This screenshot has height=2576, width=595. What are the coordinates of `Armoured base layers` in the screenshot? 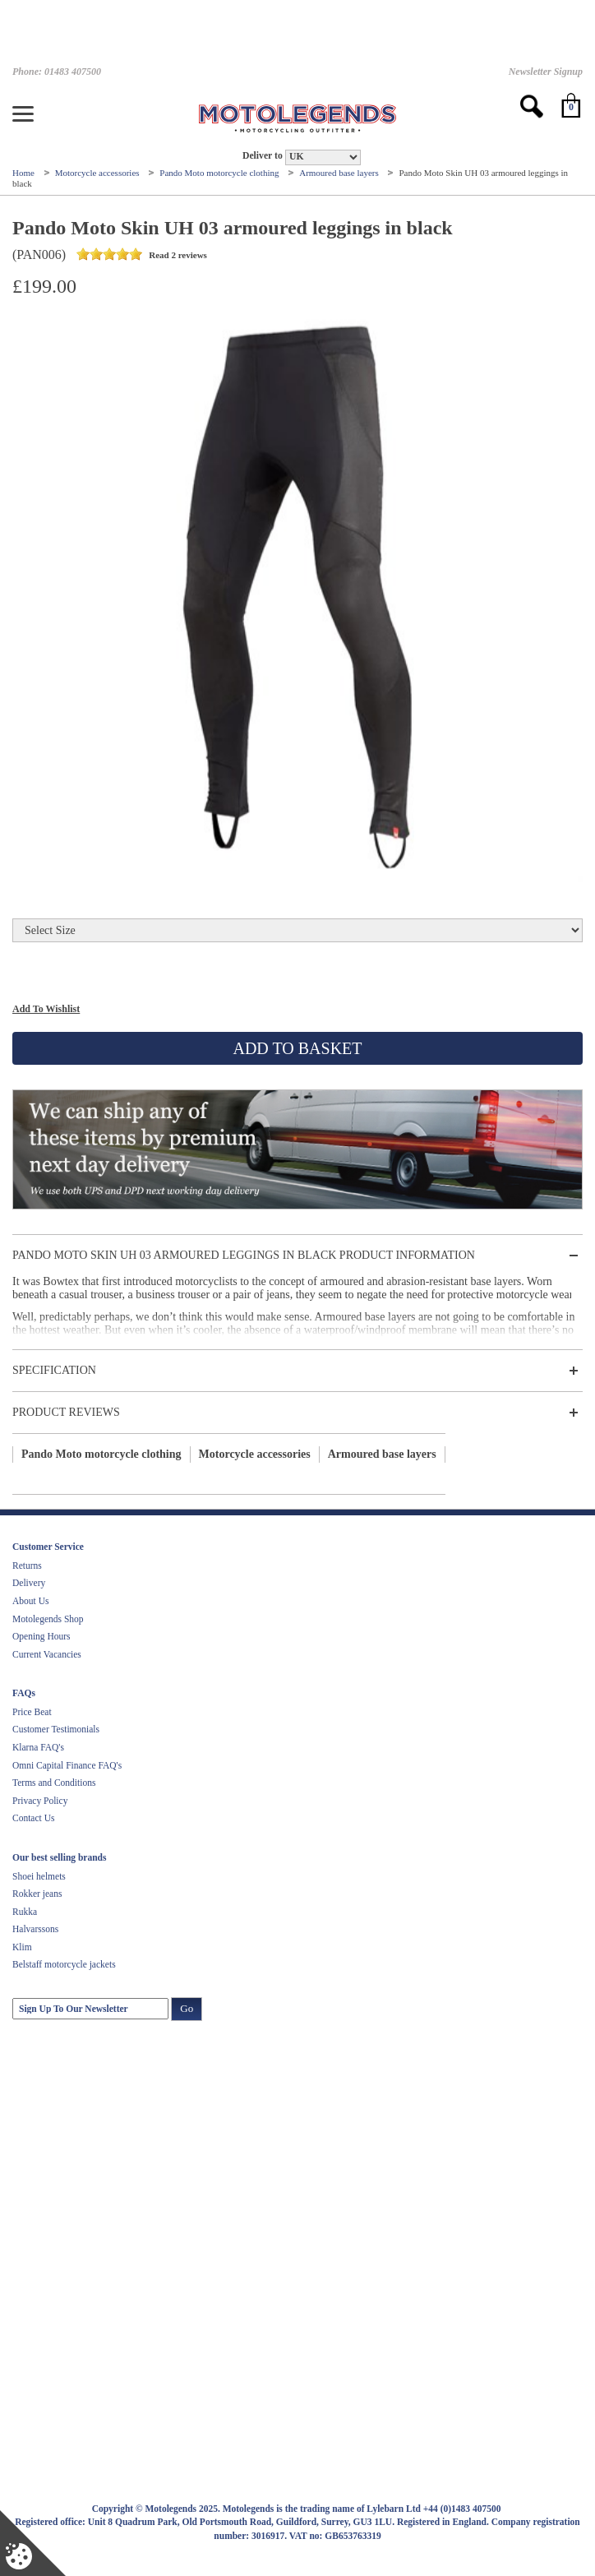 It's located at (340, 173).